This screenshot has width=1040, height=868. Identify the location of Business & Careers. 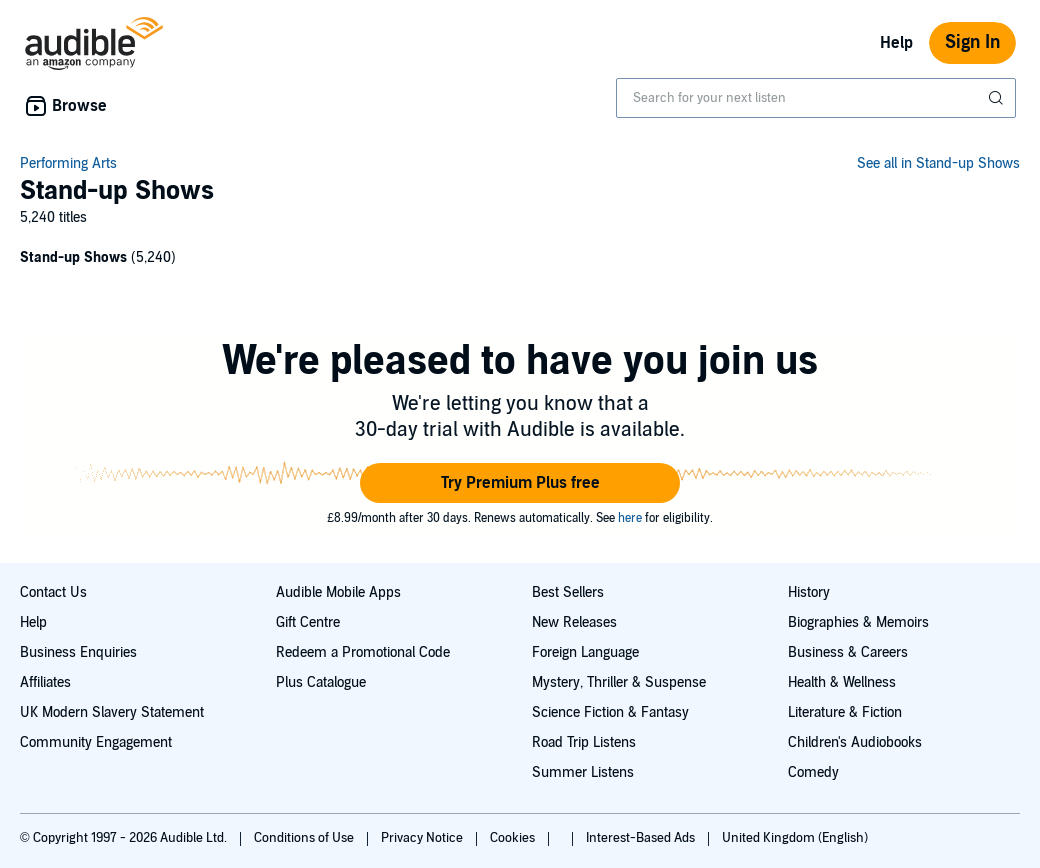
(848, 652).